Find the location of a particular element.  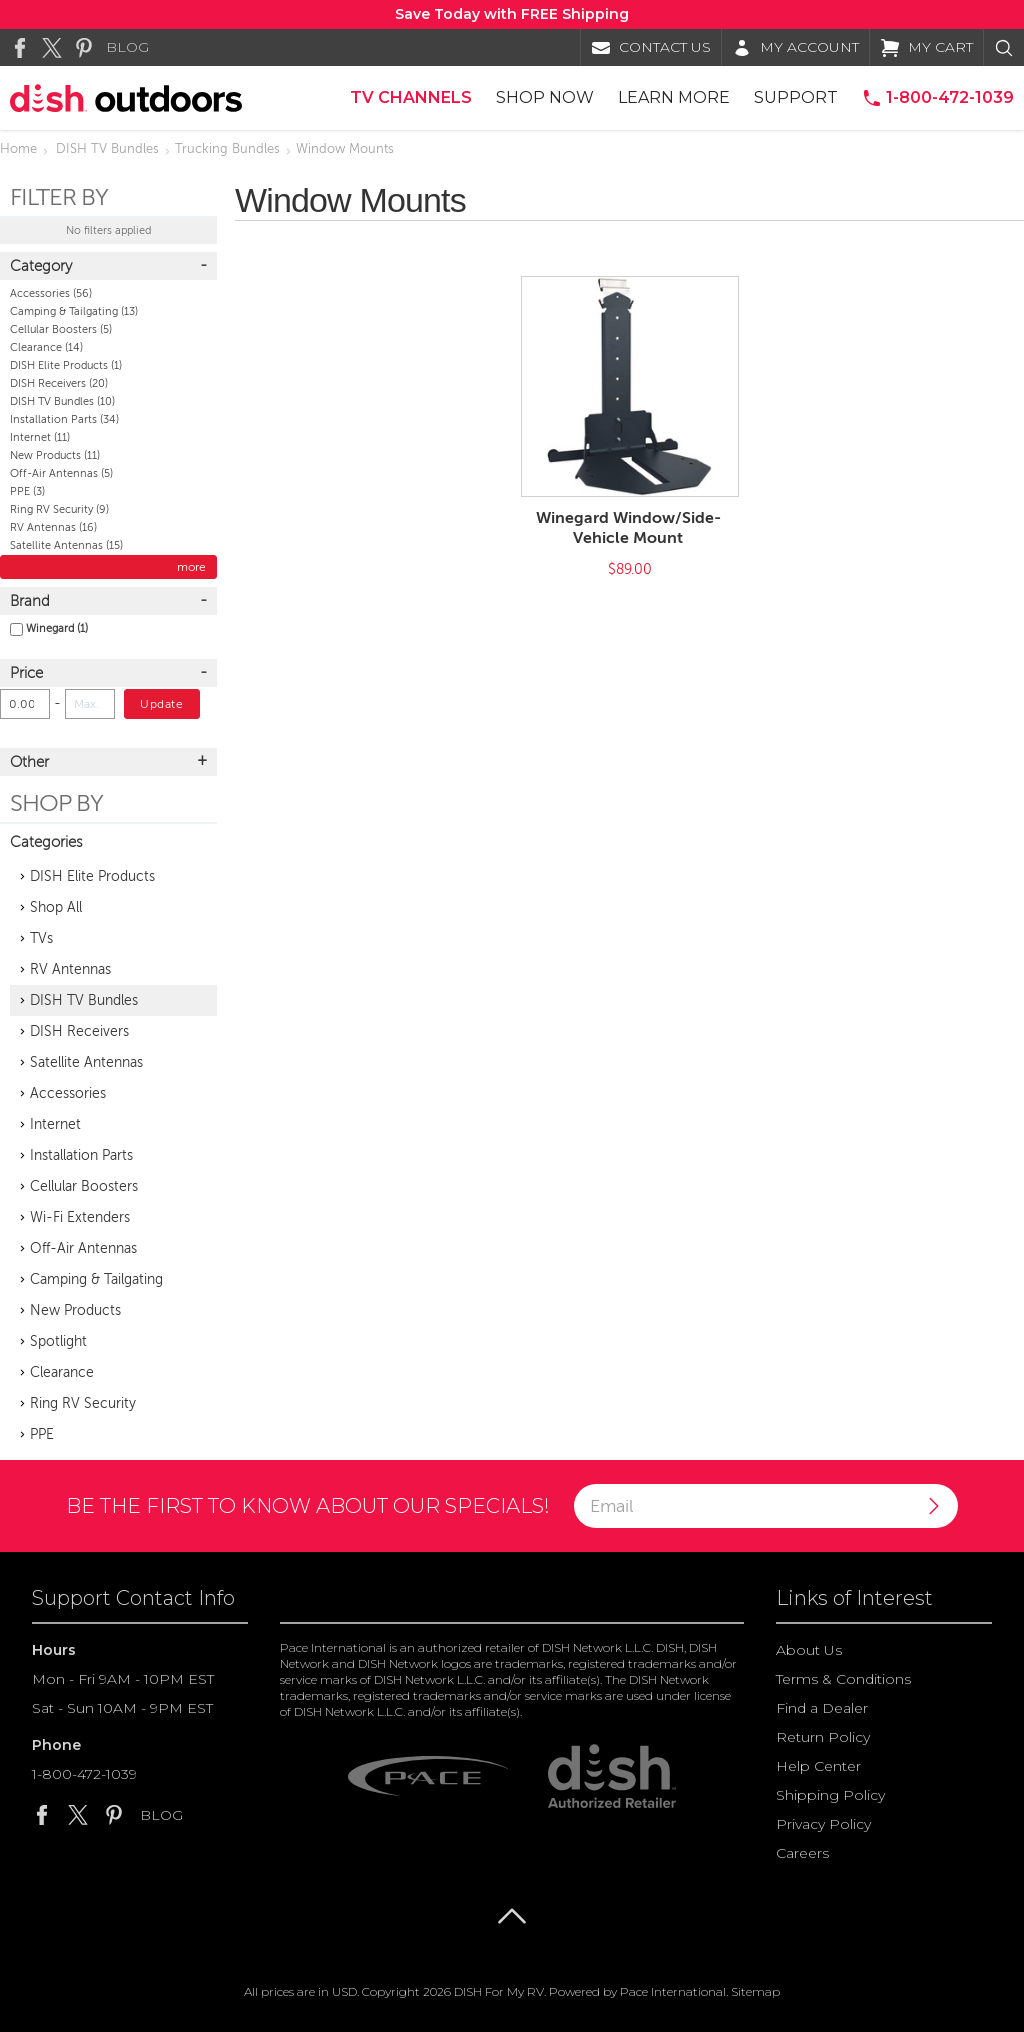

Off-Air Antennas is located at coordinates (61, 473).